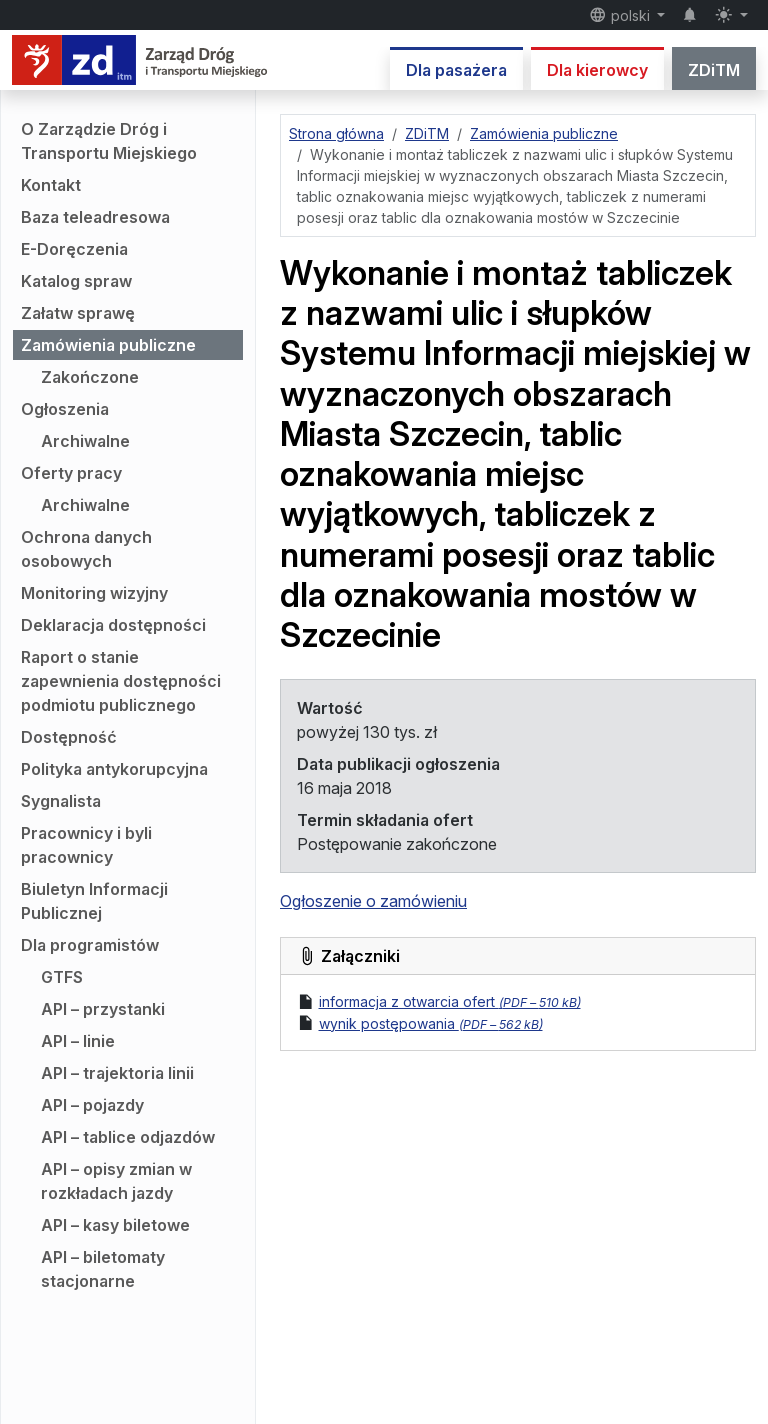 Image resolution: width=768 pixels, height=1424 pixels. I want to click on wynik postępowania, so click(431, 1023).